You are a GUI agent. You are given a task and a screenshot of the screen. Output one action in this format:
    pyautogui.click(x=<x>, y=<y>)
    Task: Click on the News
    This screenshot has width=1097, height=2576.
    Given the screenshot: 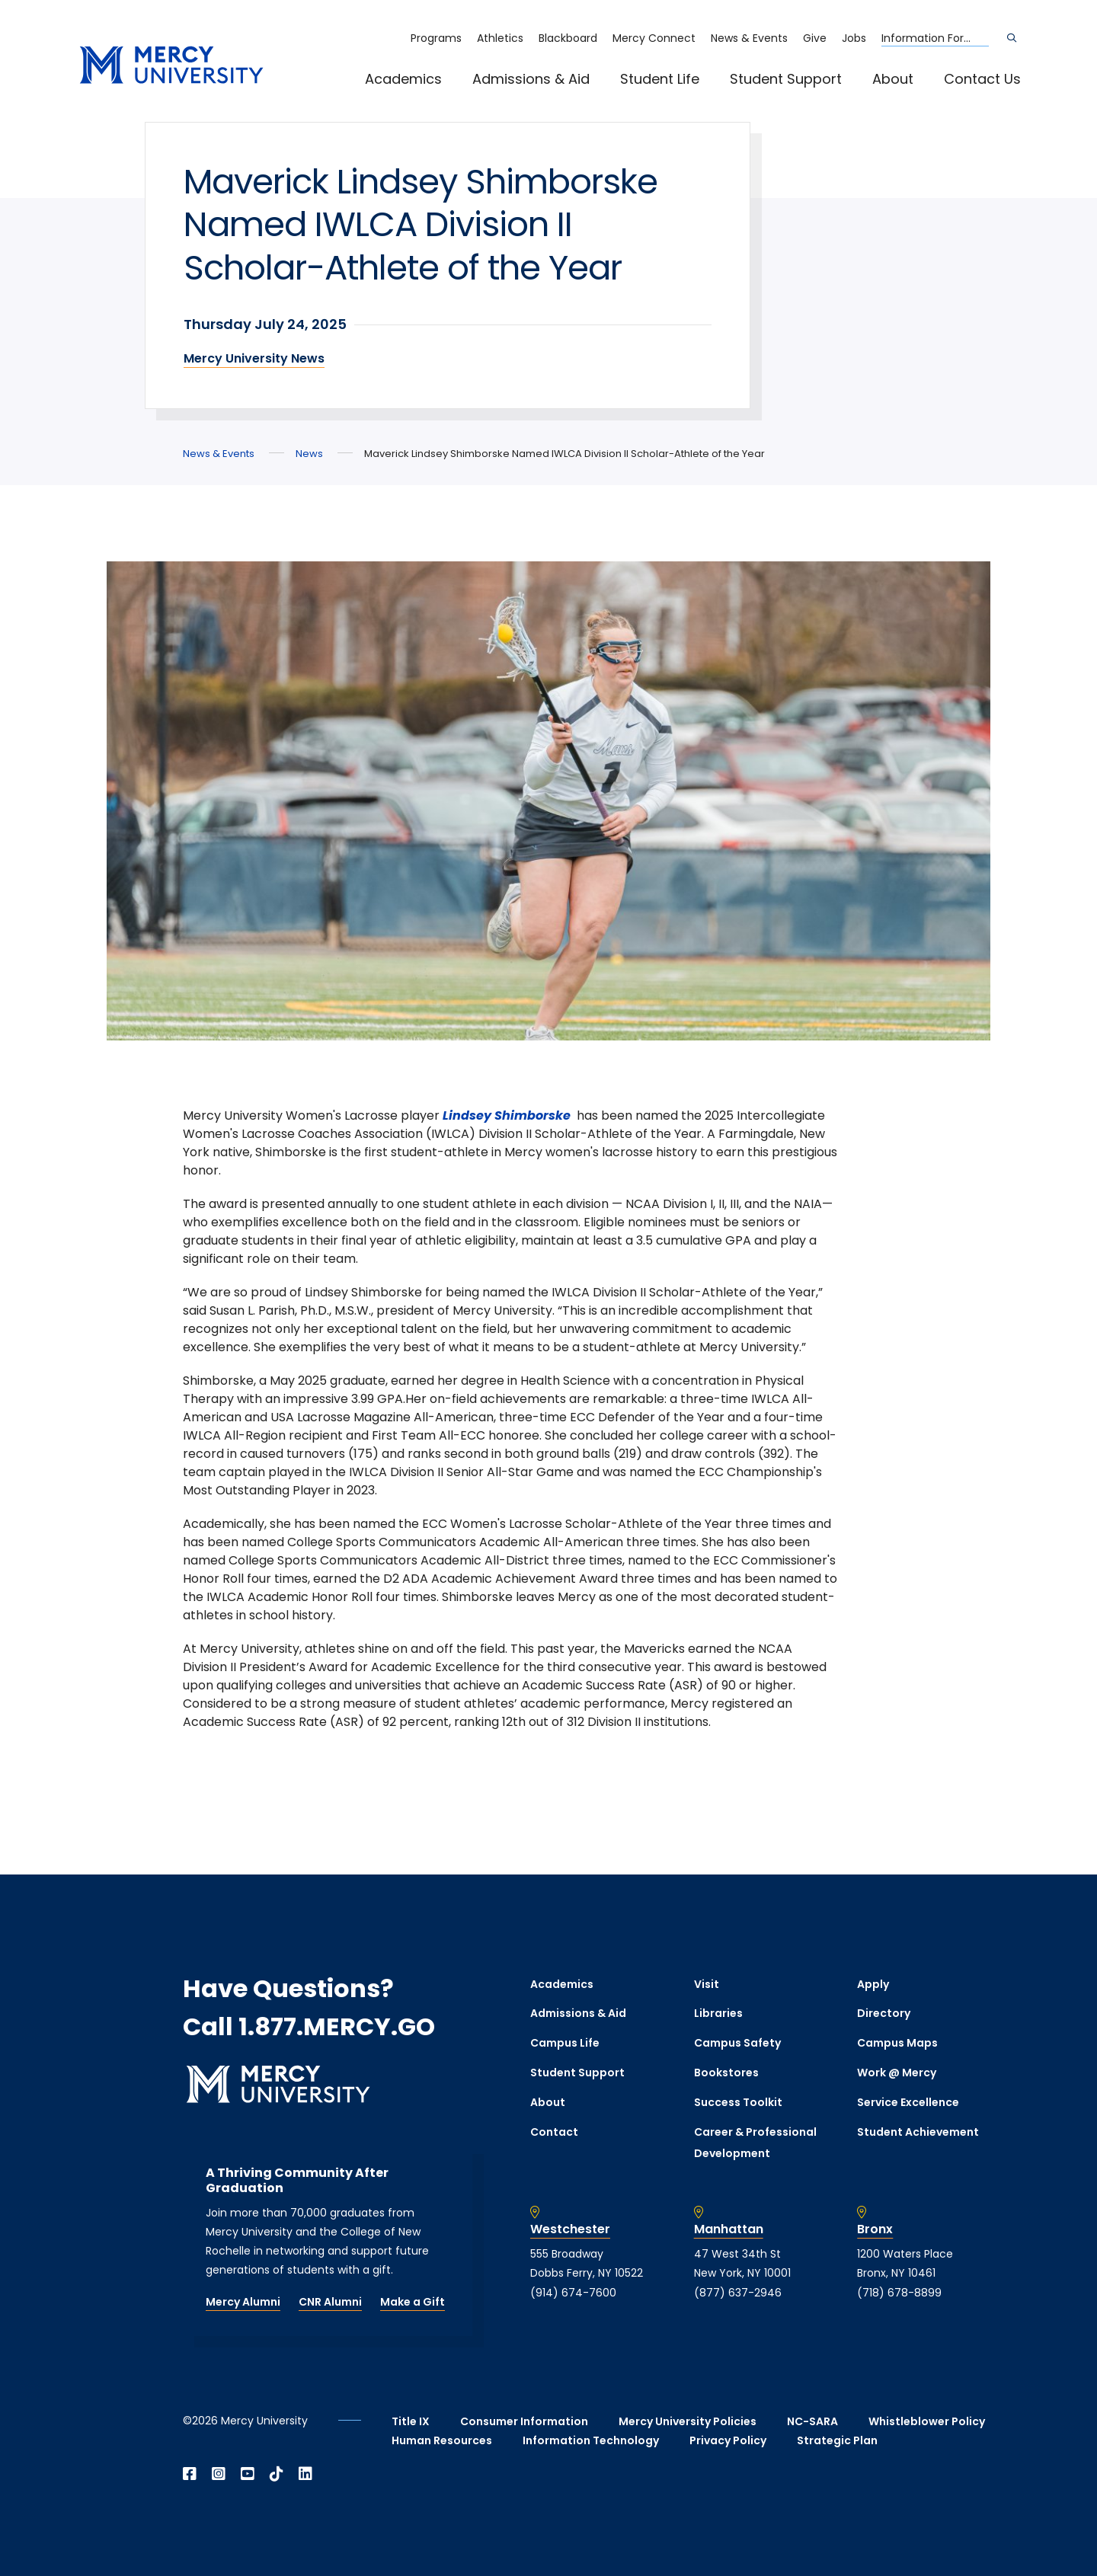 What is the action you would take?
    pyautogui.click(x=309, y=453)
    